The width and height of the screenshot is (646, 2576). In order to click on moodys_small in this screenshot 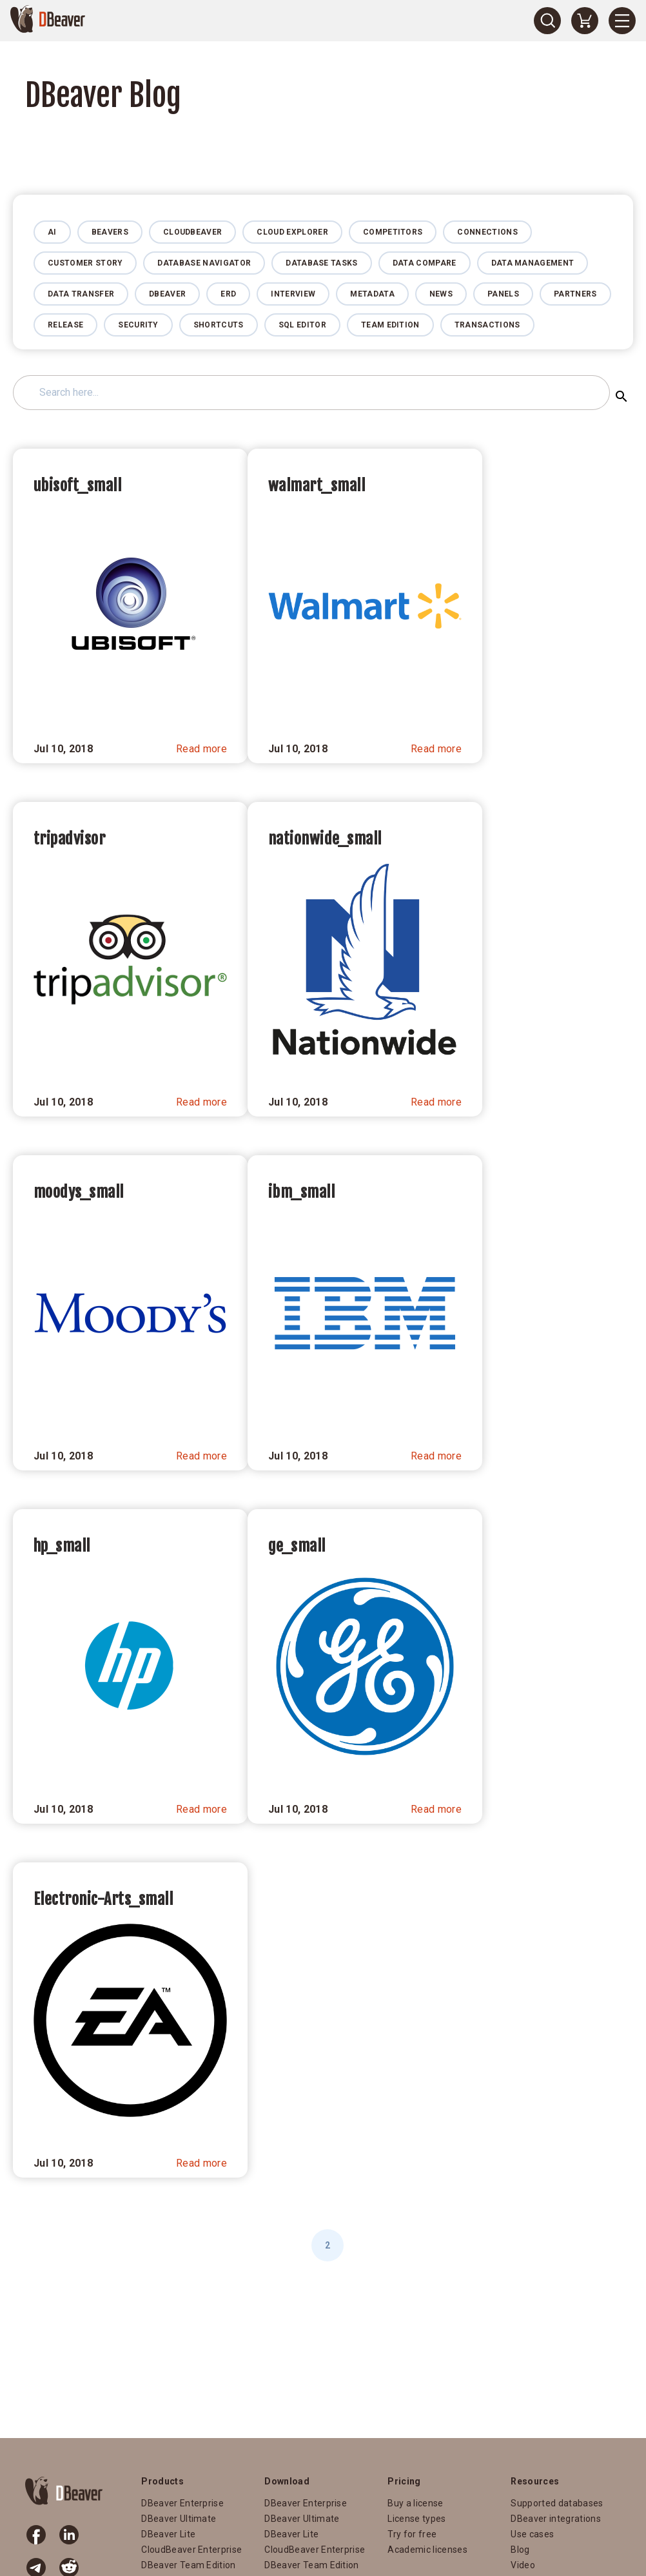, I will do `click(79, 1192)`.